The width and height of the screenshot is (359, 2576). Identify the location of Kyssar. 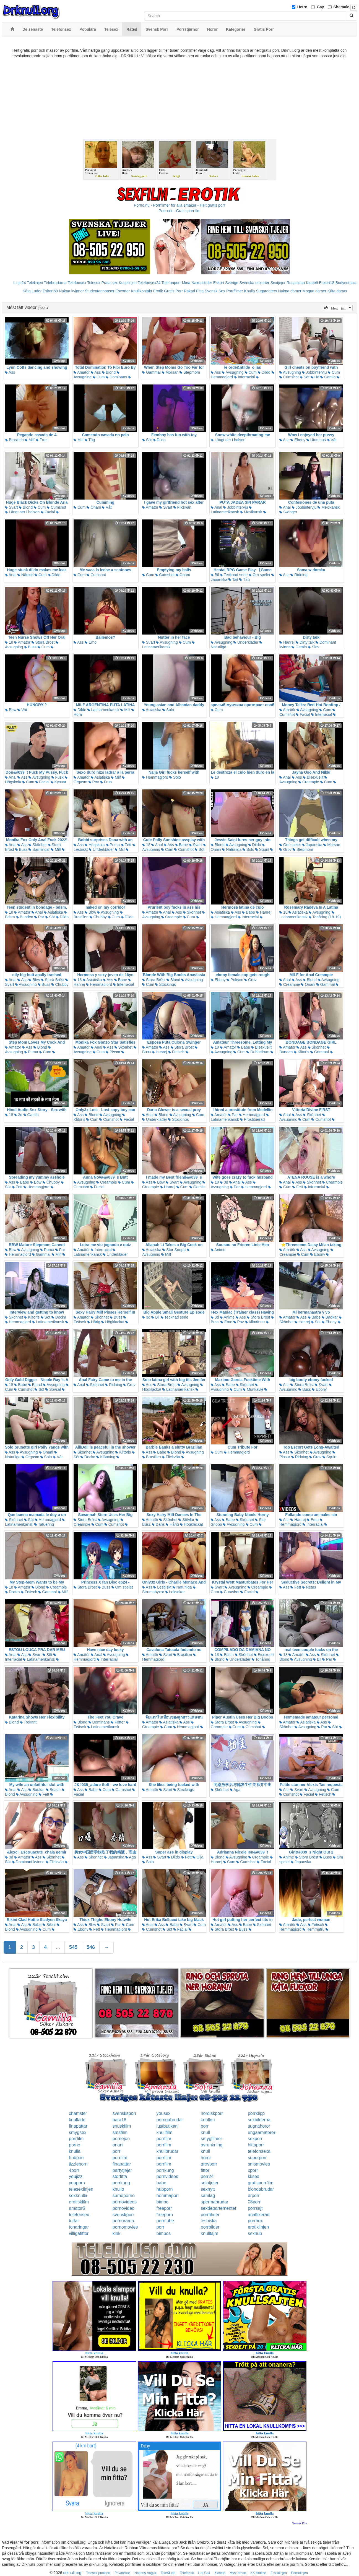
(58, 782).